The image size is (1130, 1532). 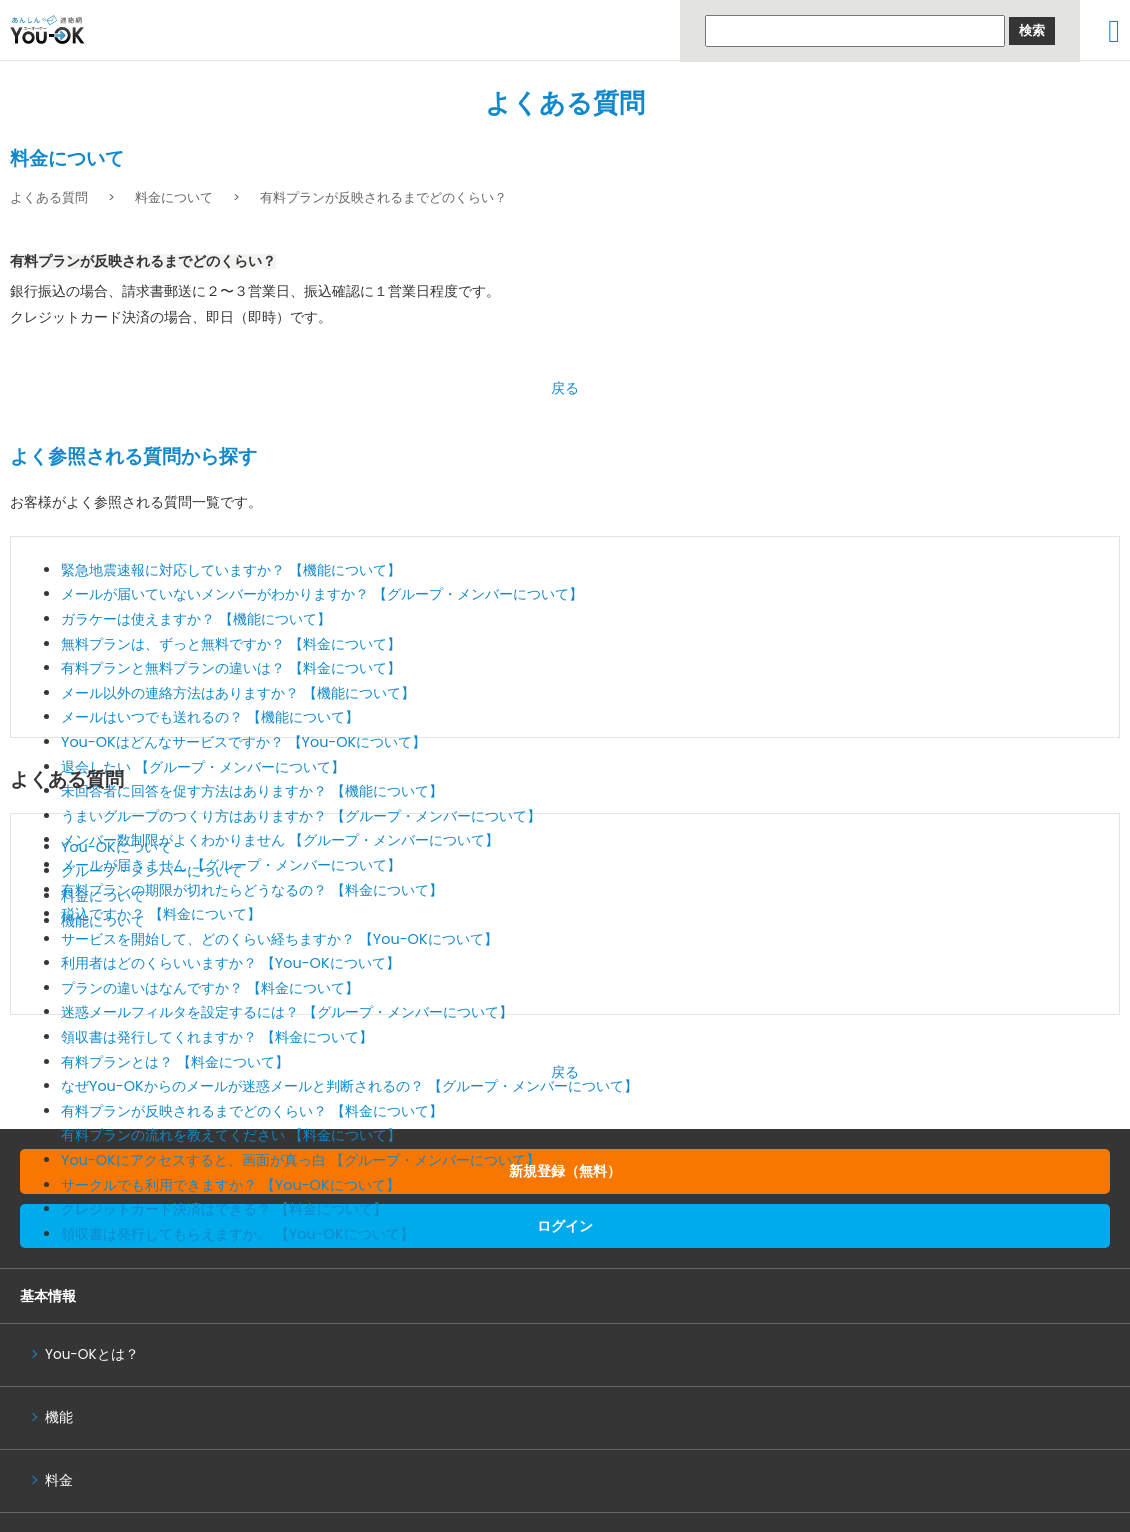 What do you see at coordinates (237, 1234) in the screenshot?
I see `領収書は発行してもらえますか。 【You-OKについて】` at bounding box center [237, 1234].